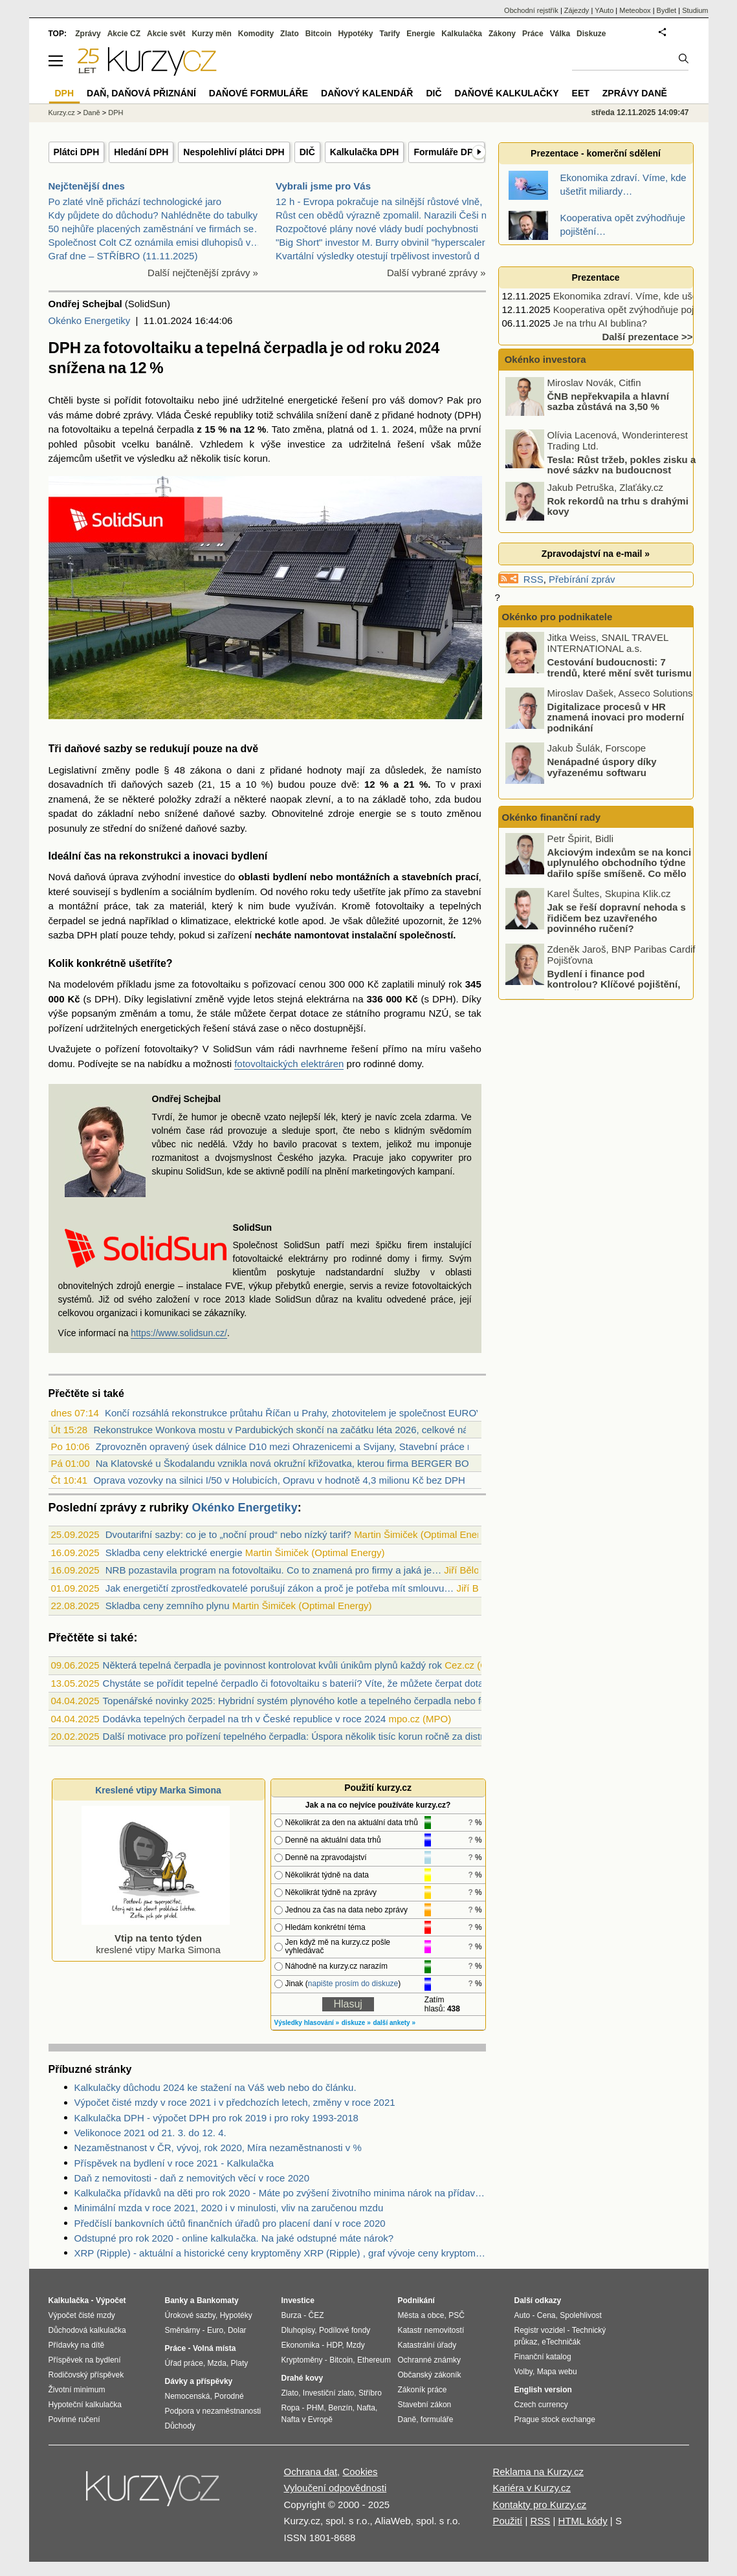 The height and width of the screenshot is (2576, 737). What do you see at coordinates (203, 272) in the screenshot?
I see `Další nejčtenější zprávy »` at bounding box center [203, 272].